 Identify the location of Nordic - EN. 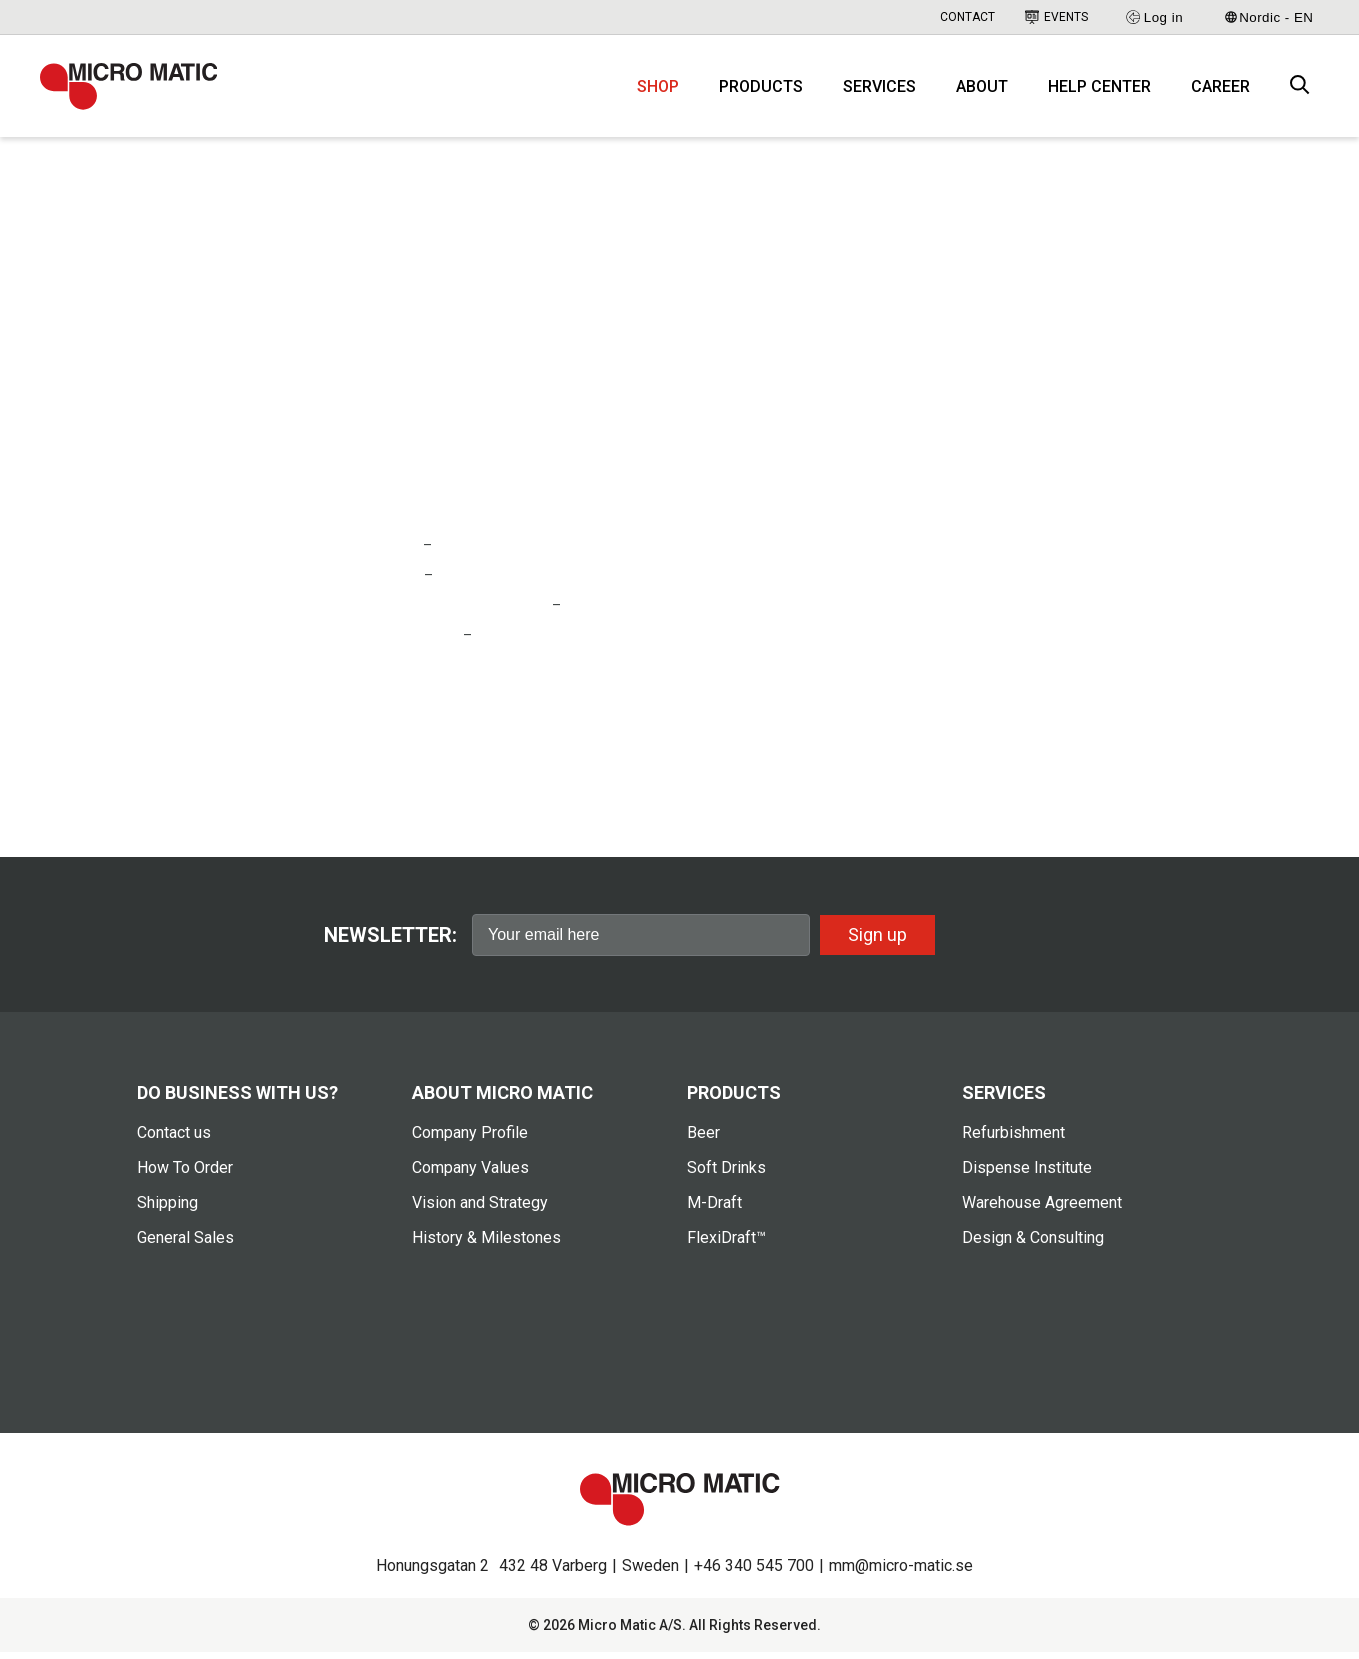
(1269, 17).